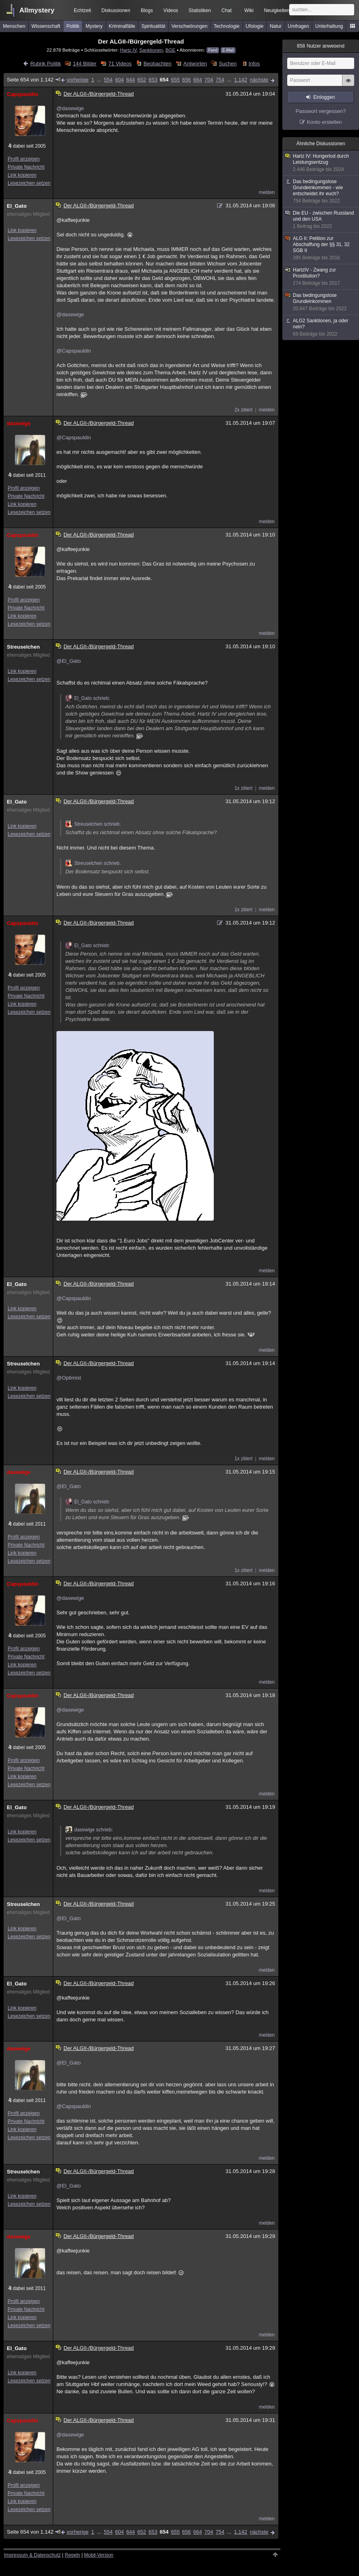  Describe the element at coordinates (276, 10) in the screenshot. I see `Neuigkeiten` at that location.